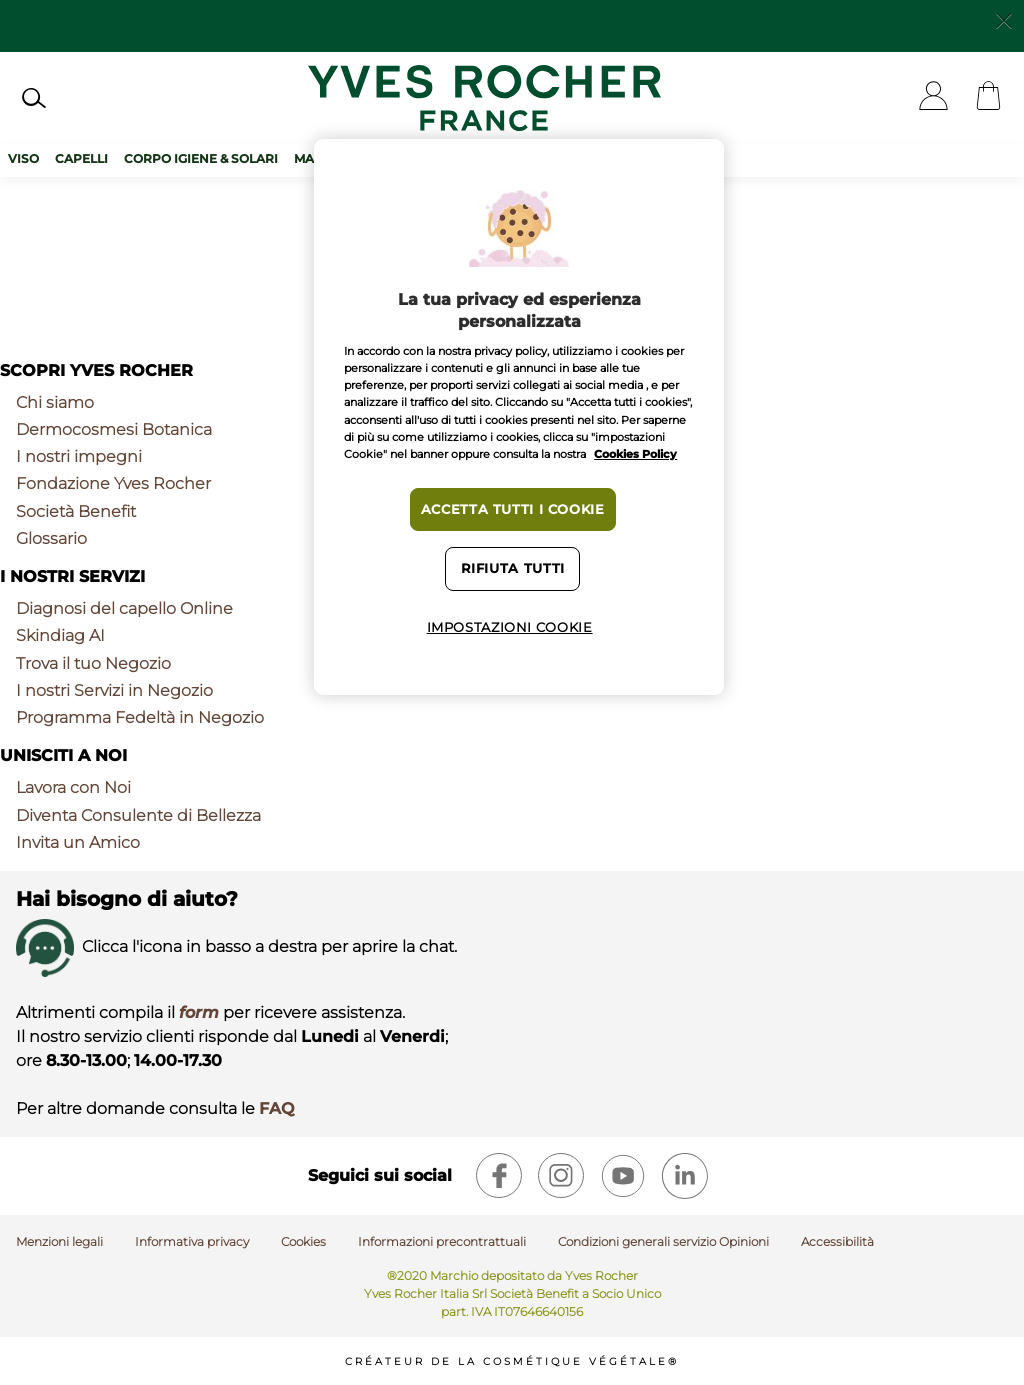  Describe the element at coordinates (685, 1176) in the screenshot. I see `[linkedin]` at that location.